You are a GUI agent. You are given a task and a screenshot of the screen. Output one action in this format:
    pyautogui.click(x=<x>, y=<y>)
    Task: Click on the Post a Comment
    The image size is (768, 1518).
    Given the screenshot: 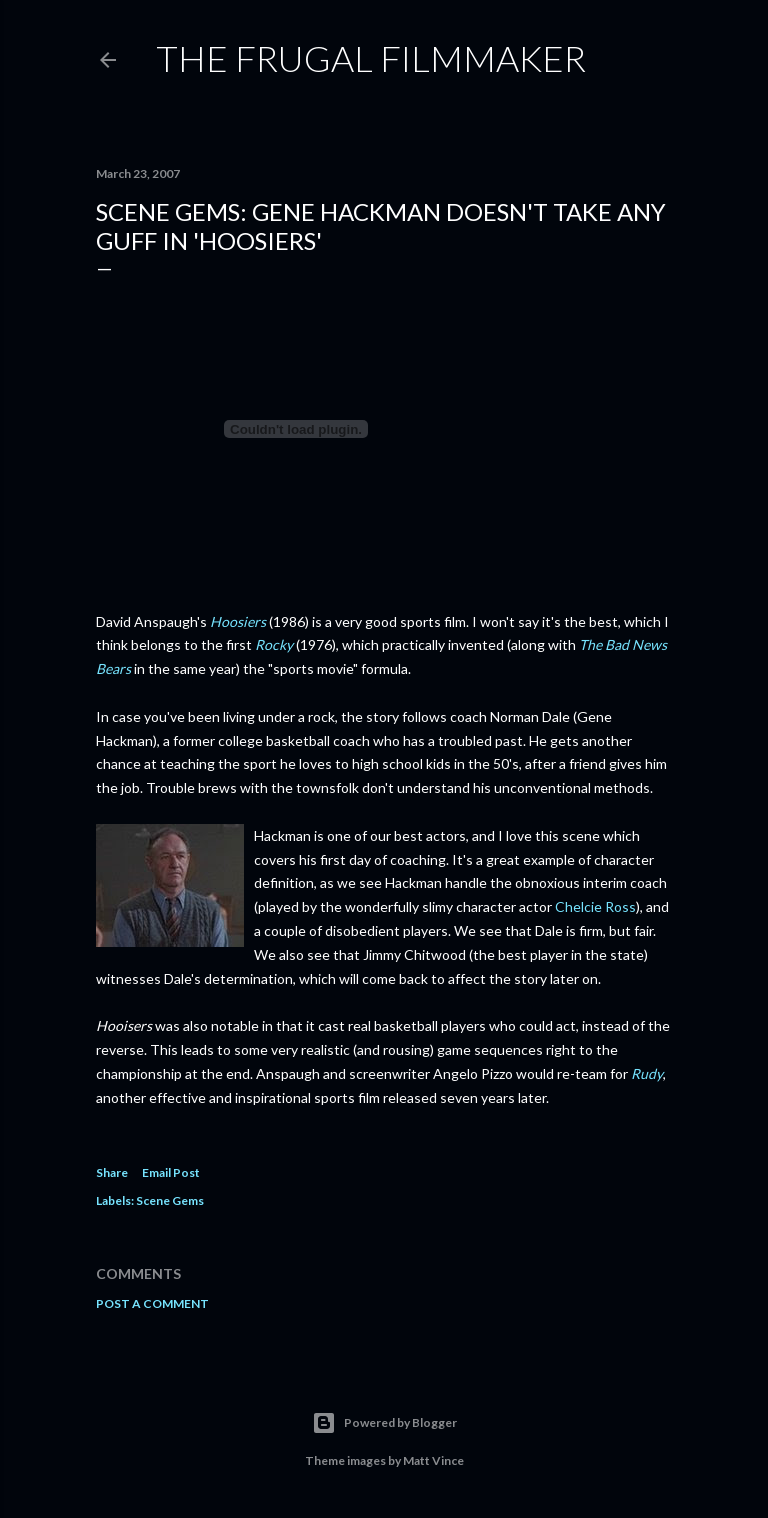 What is the action you would take?
    pyautogui.click(x=152, y=1303)
    